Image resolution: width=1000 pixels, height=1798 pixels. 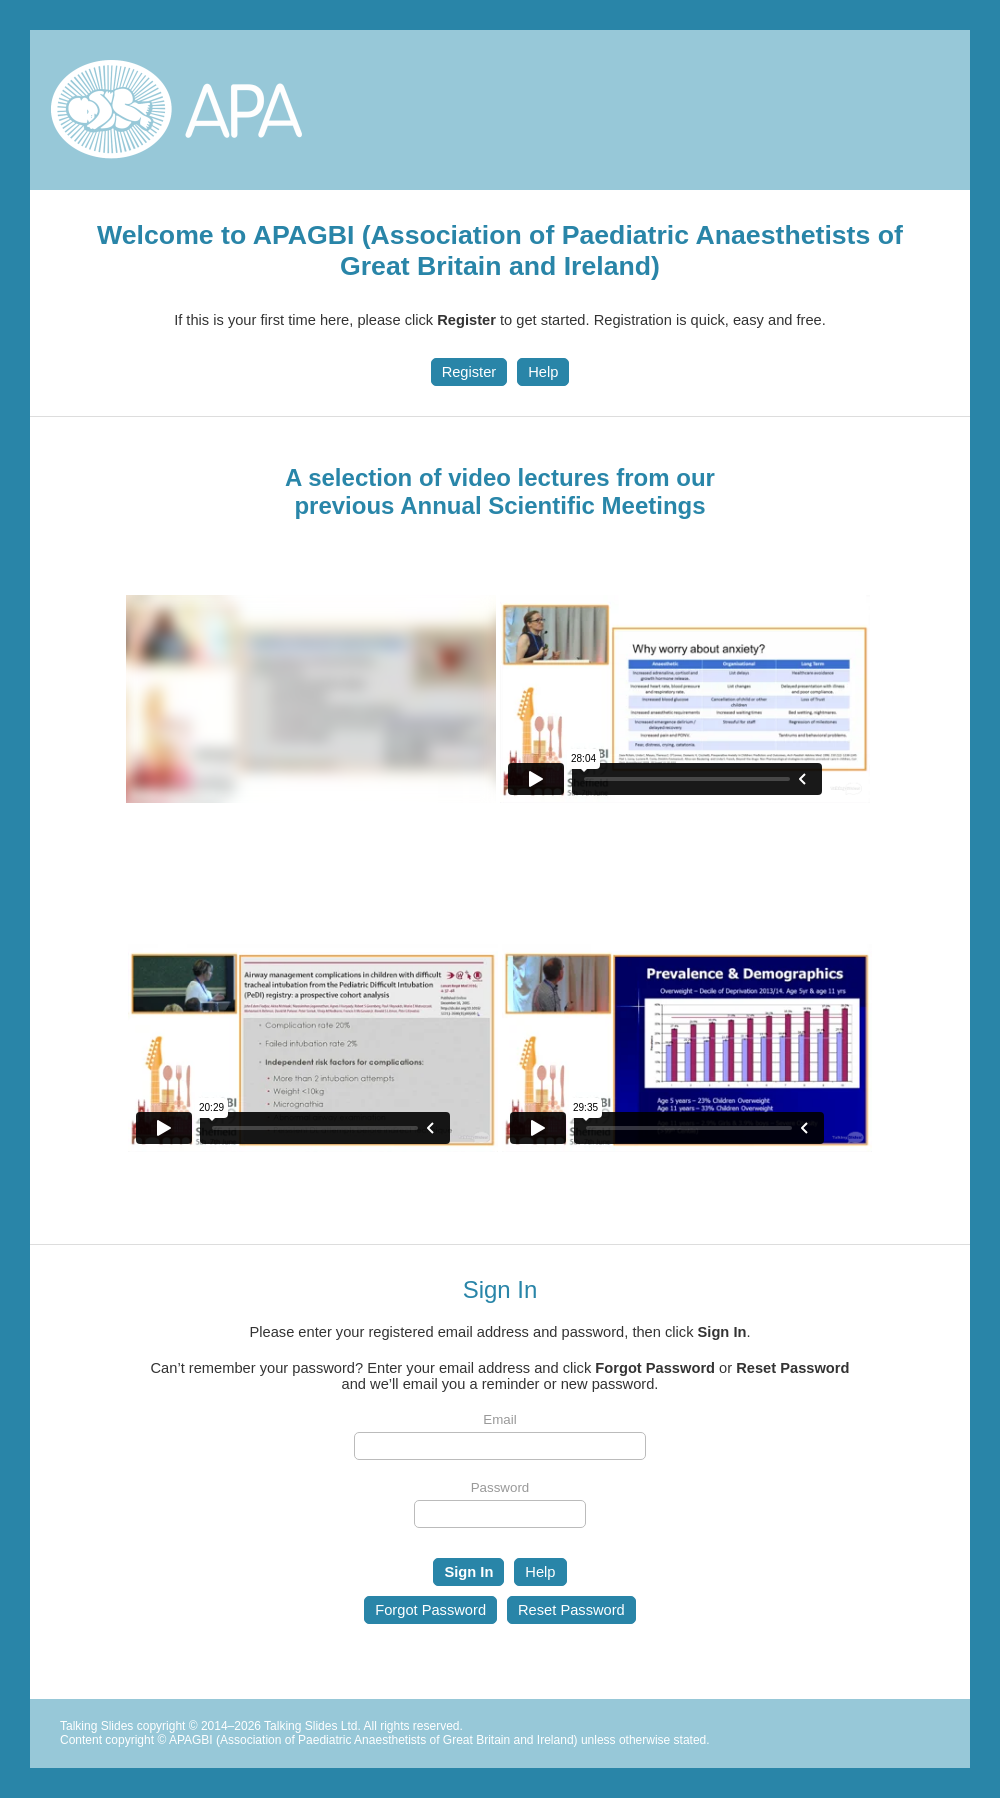 What do you see at coordinates (469, 372) in the screenshot?
I see `Register` at bounding box center [469, 372].